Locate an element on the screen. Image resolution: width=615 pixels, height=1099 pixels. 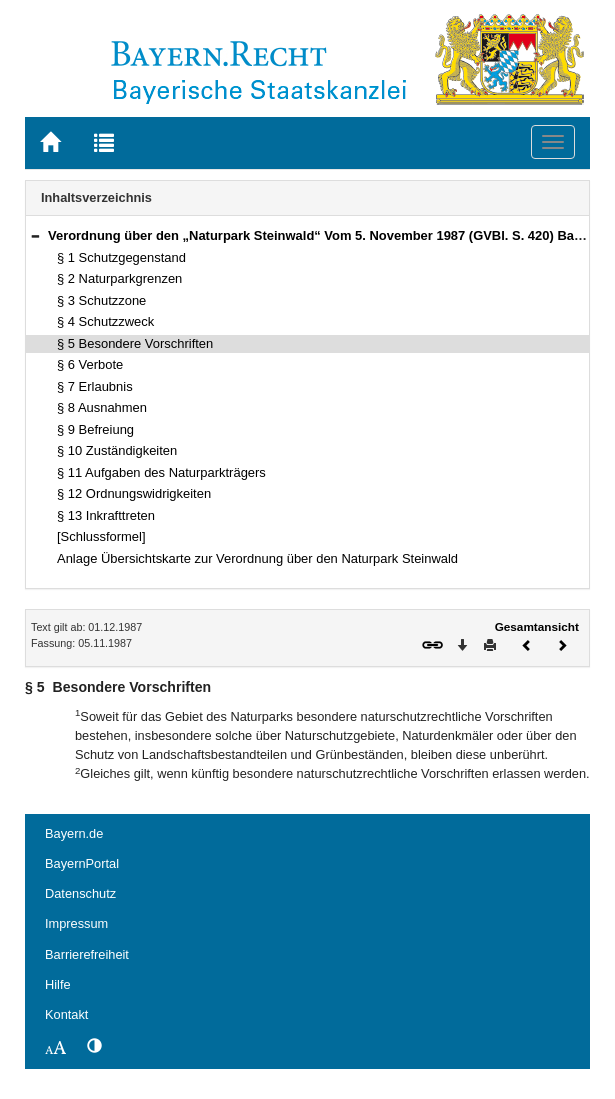
§ 9 Befreiung is located at coordinates (95, 429).